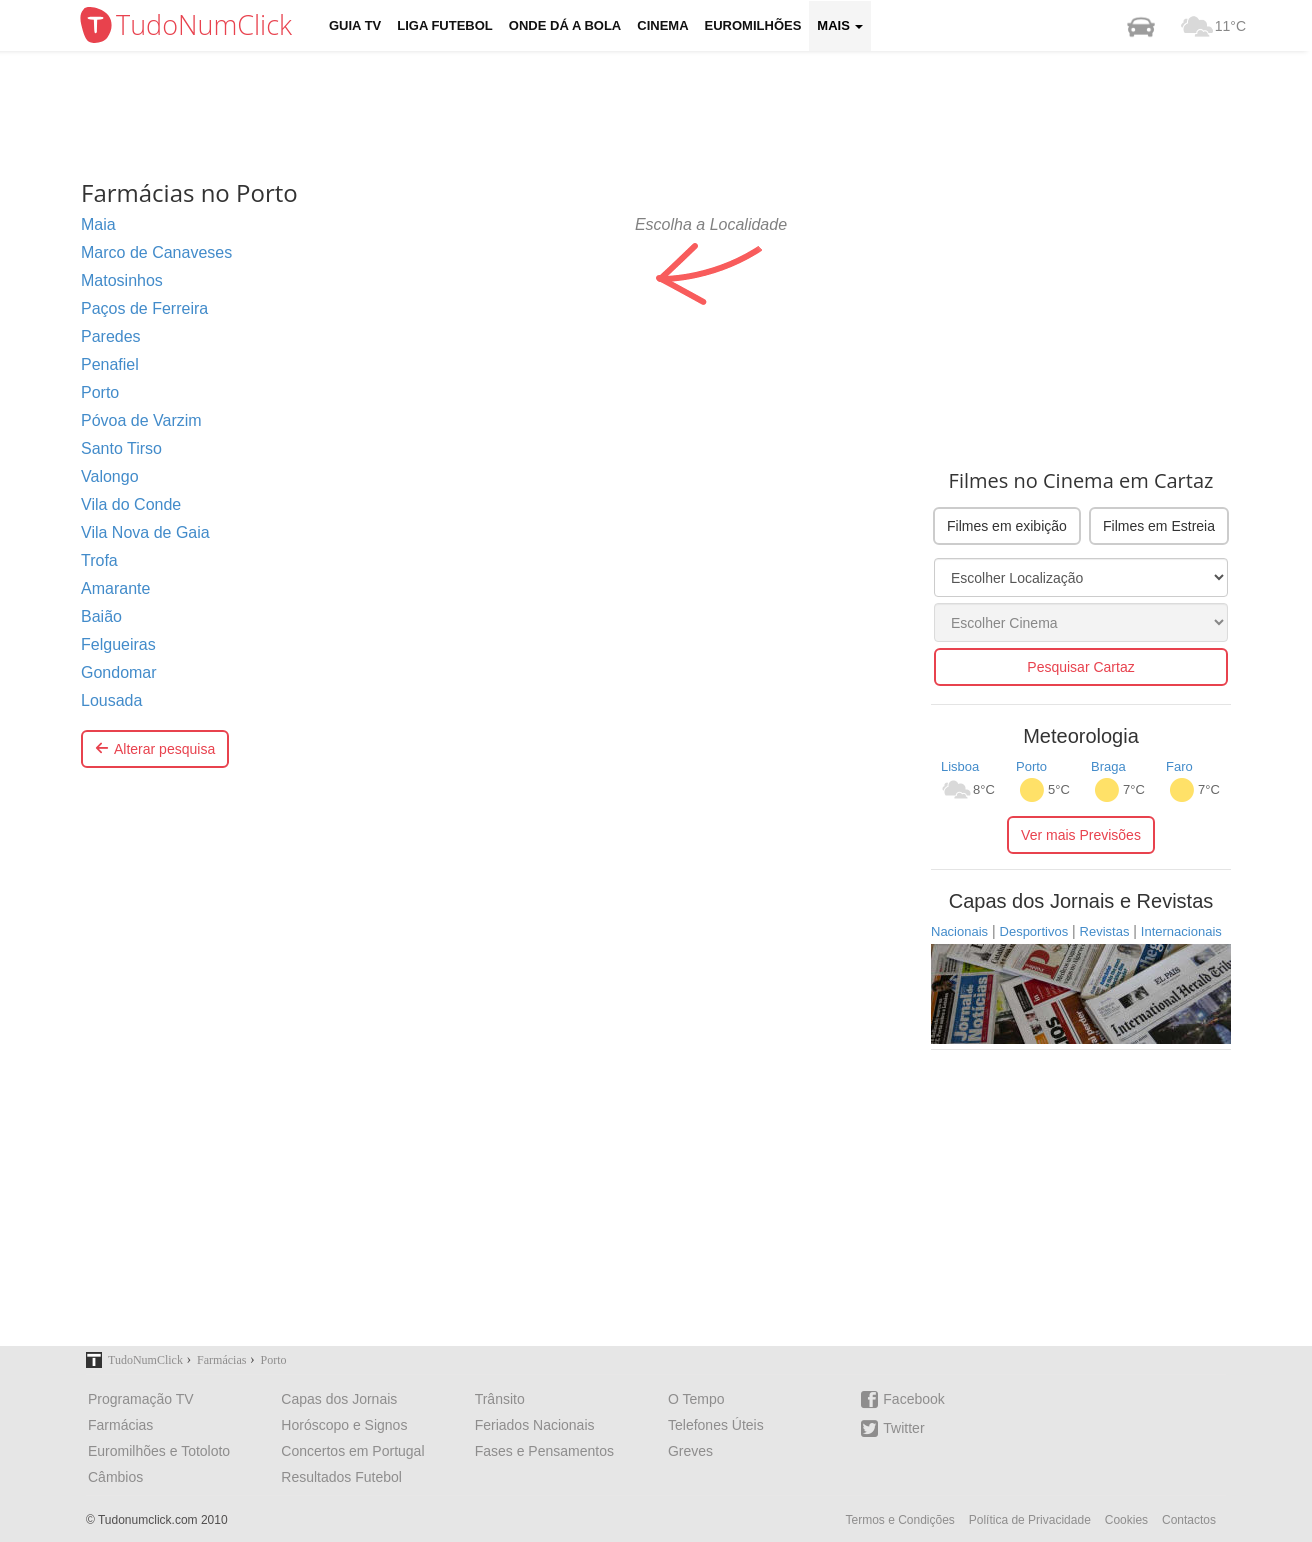 The height and width of the screenshot is (1542, 1312). Describe the element at coordinates (141, 420) in the screenshot. I see `Póvoa de Varzim` at that location.